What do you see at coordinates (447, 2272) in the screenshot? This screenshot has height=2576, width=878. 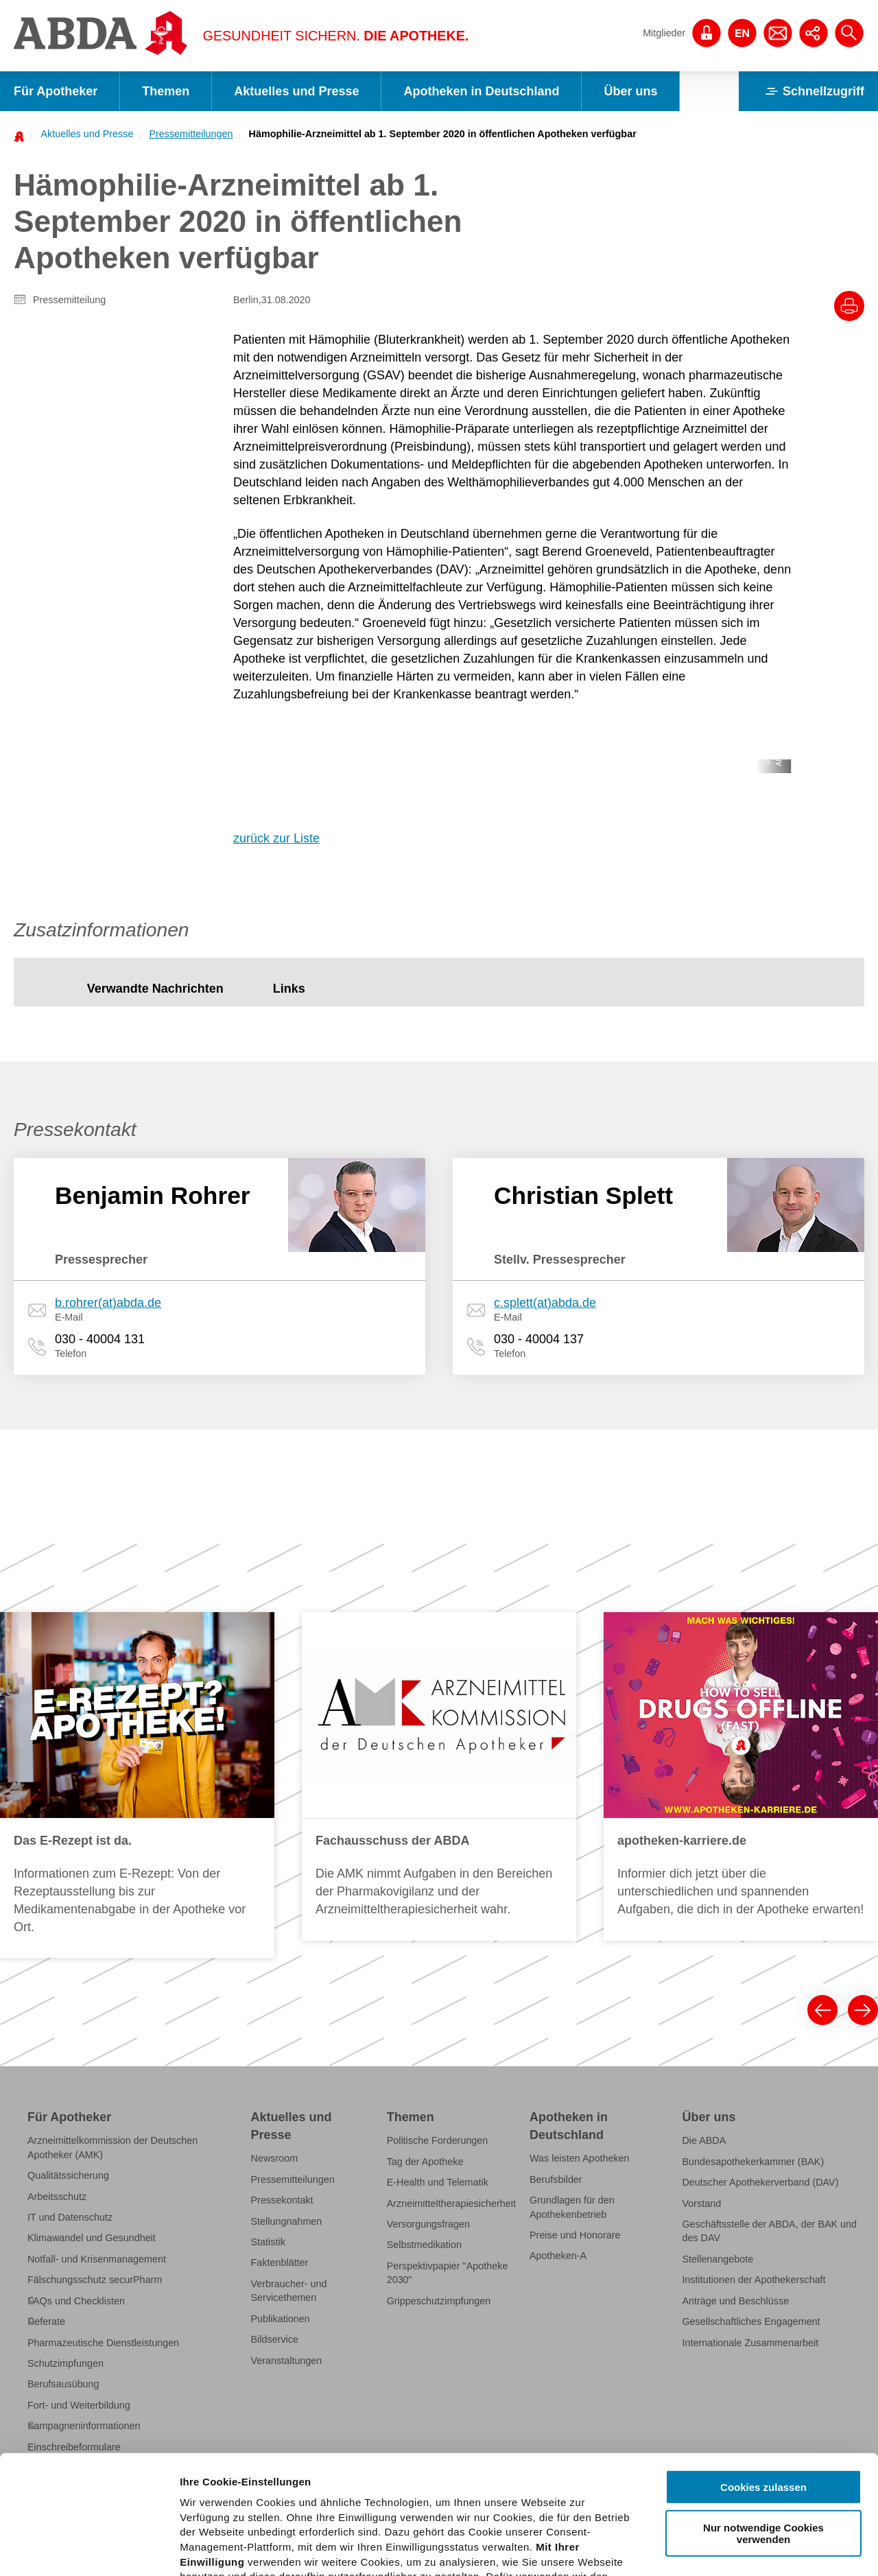 I see `Perspektivpapier "Apotheke 2030"` at bounding box center [447, 2272].